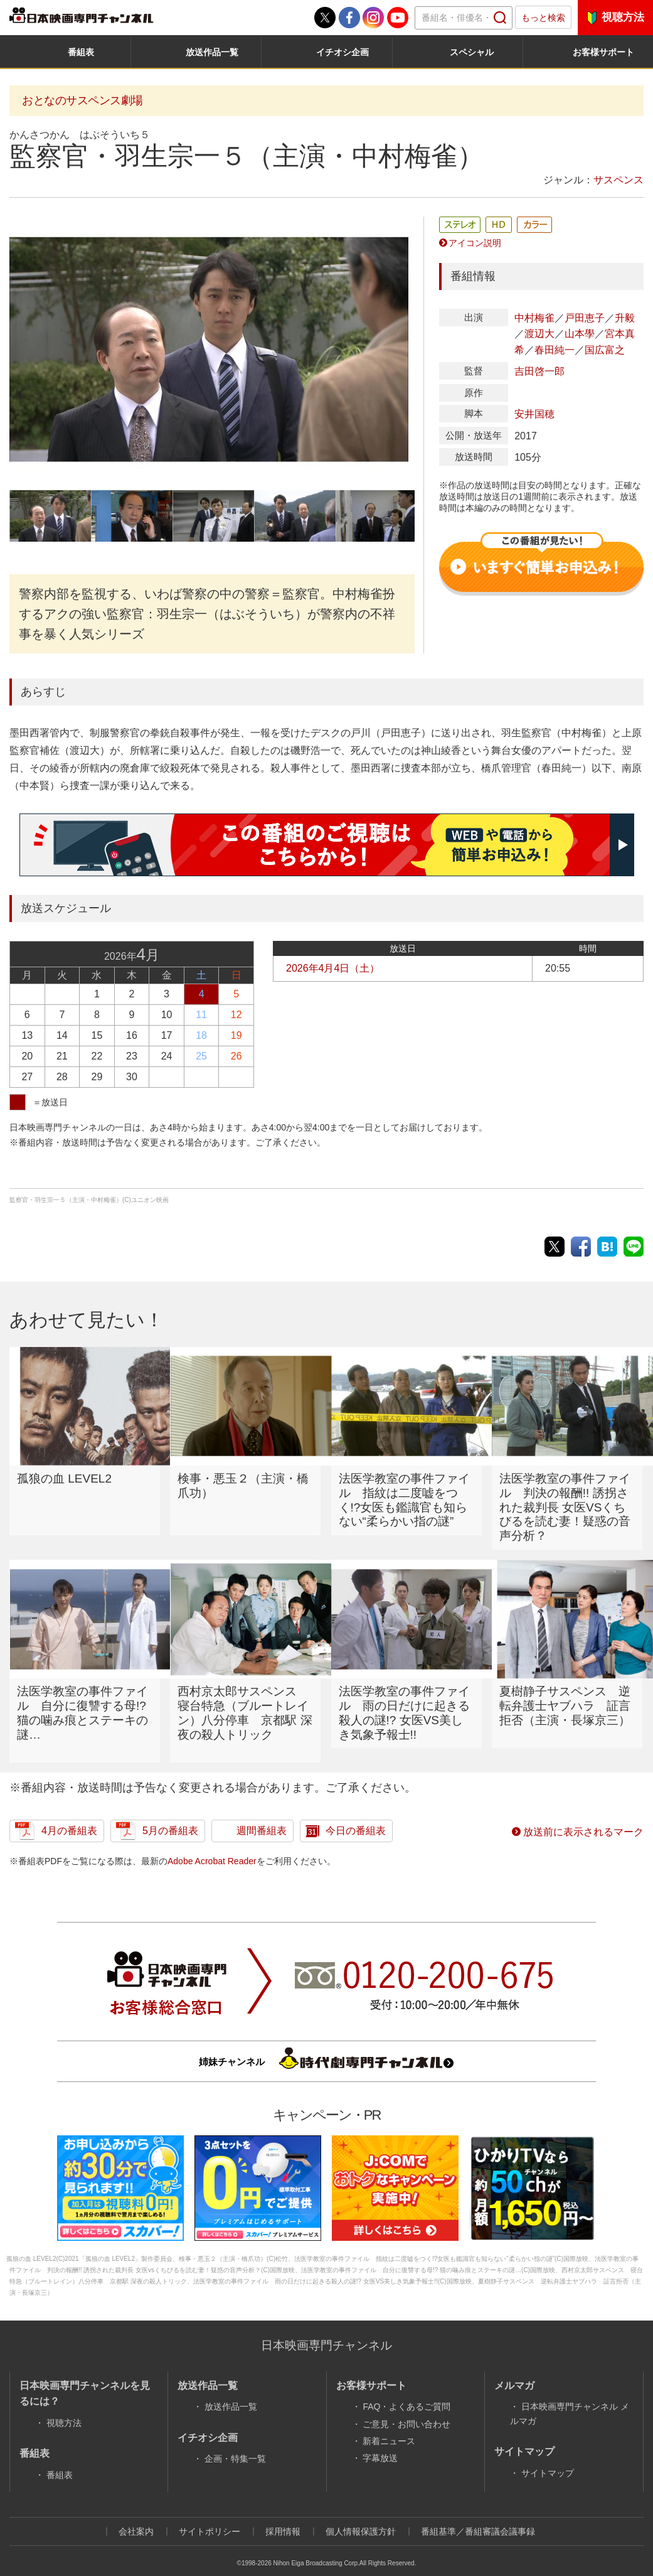 The height and width of the screenshot is (2576, 653). I want to click on イチオシ企画, so click(342, 52).